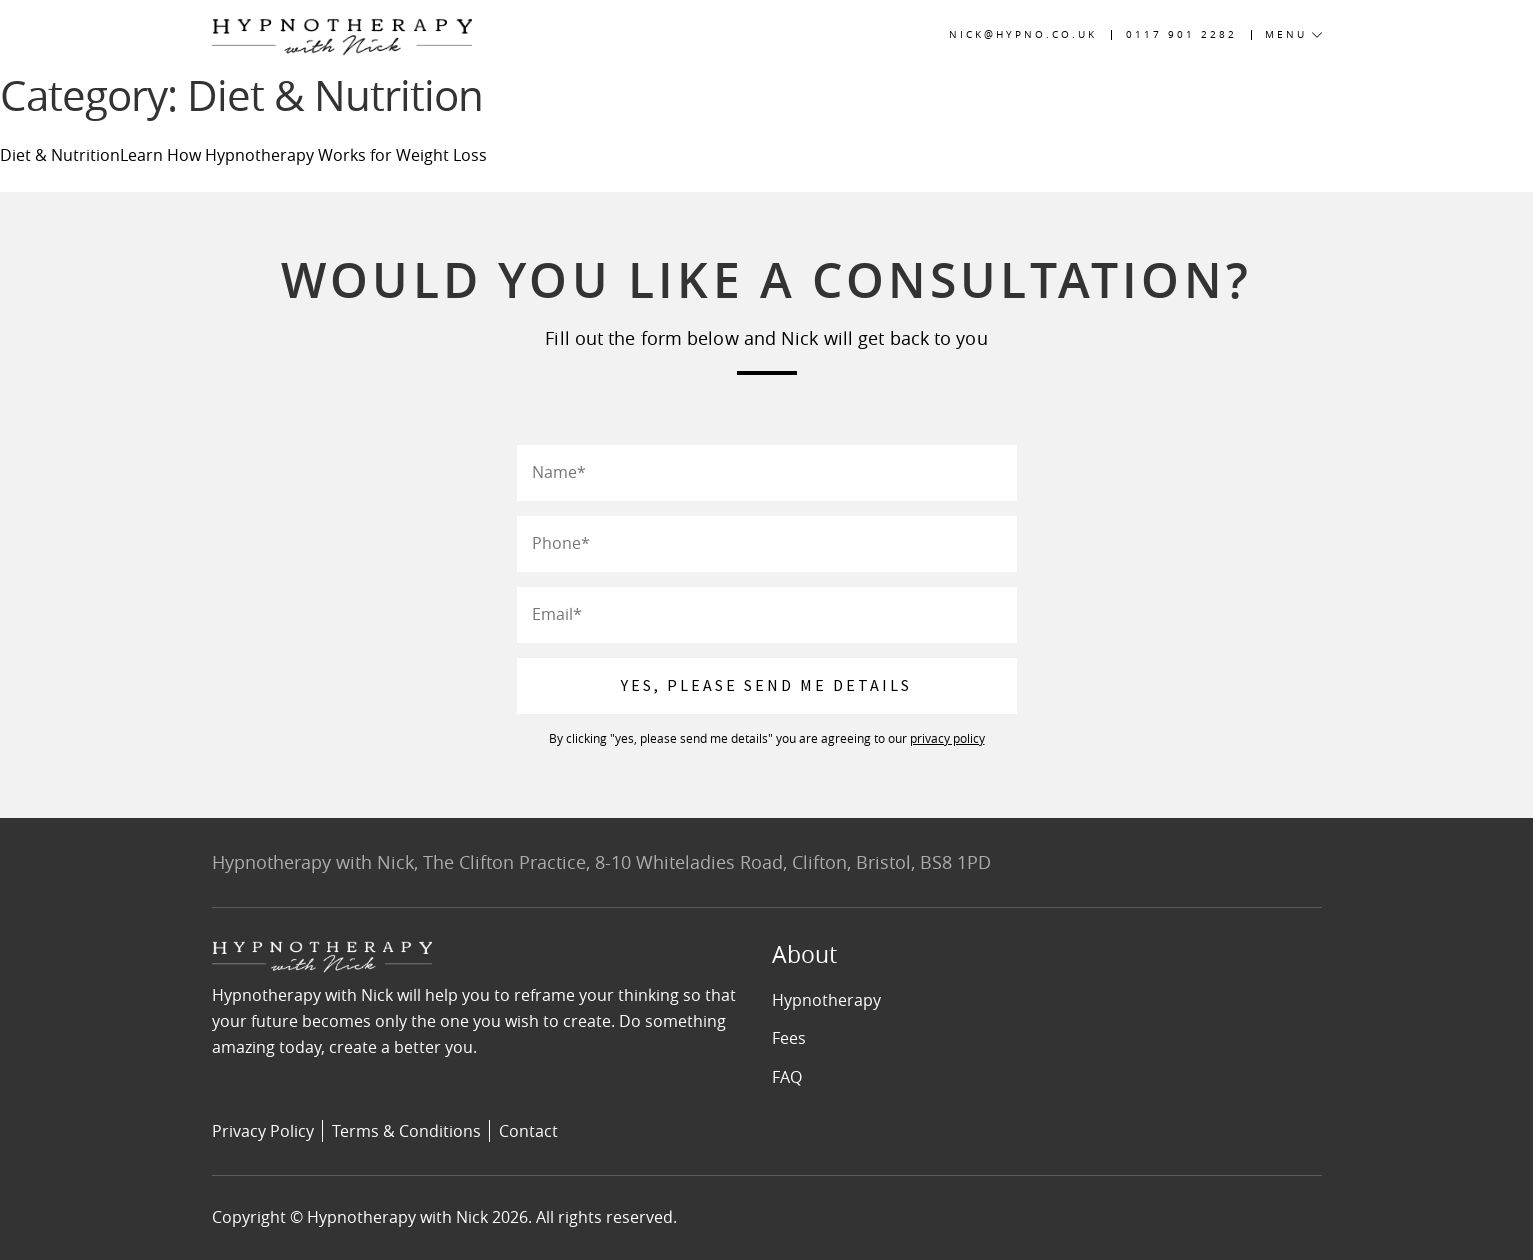 The height and width of the screenshot is (1260, 1533). What do you see at coordinates (789, 1038) in the screenshot?
I see `Fees` at bounding box center [789, 1038].